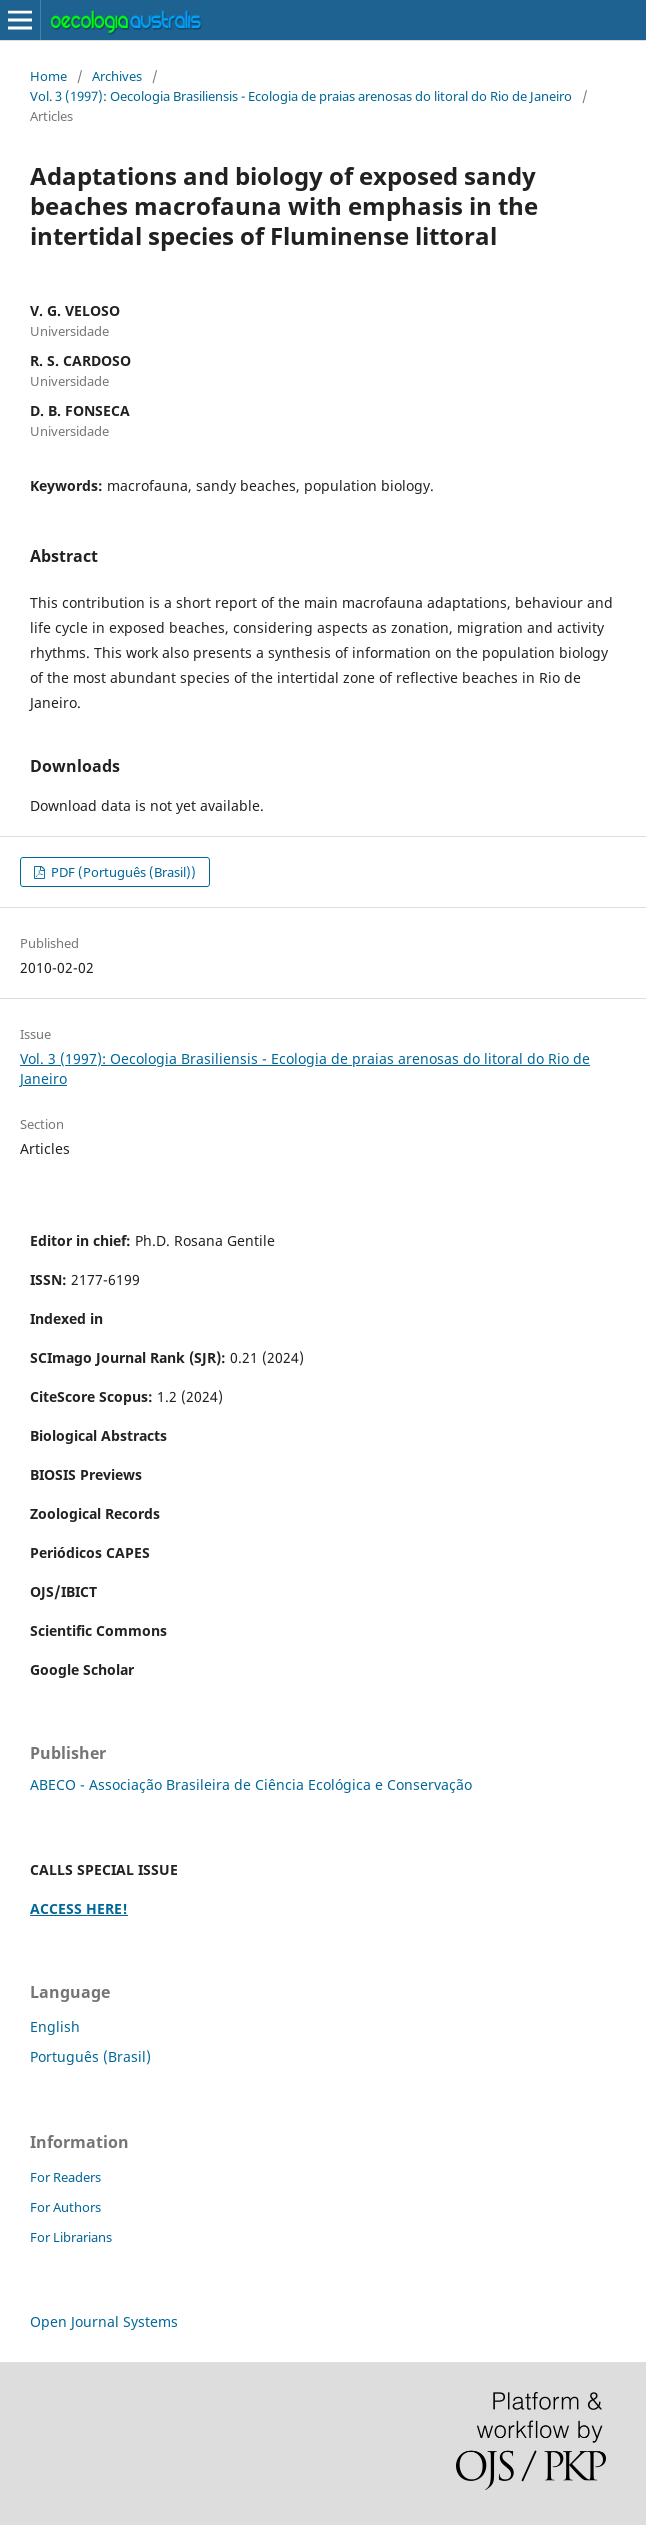  What do you see at coordinates (71, 2237) in the screenshot?
I see `For Librarians` at bounding box center [71, 2237].